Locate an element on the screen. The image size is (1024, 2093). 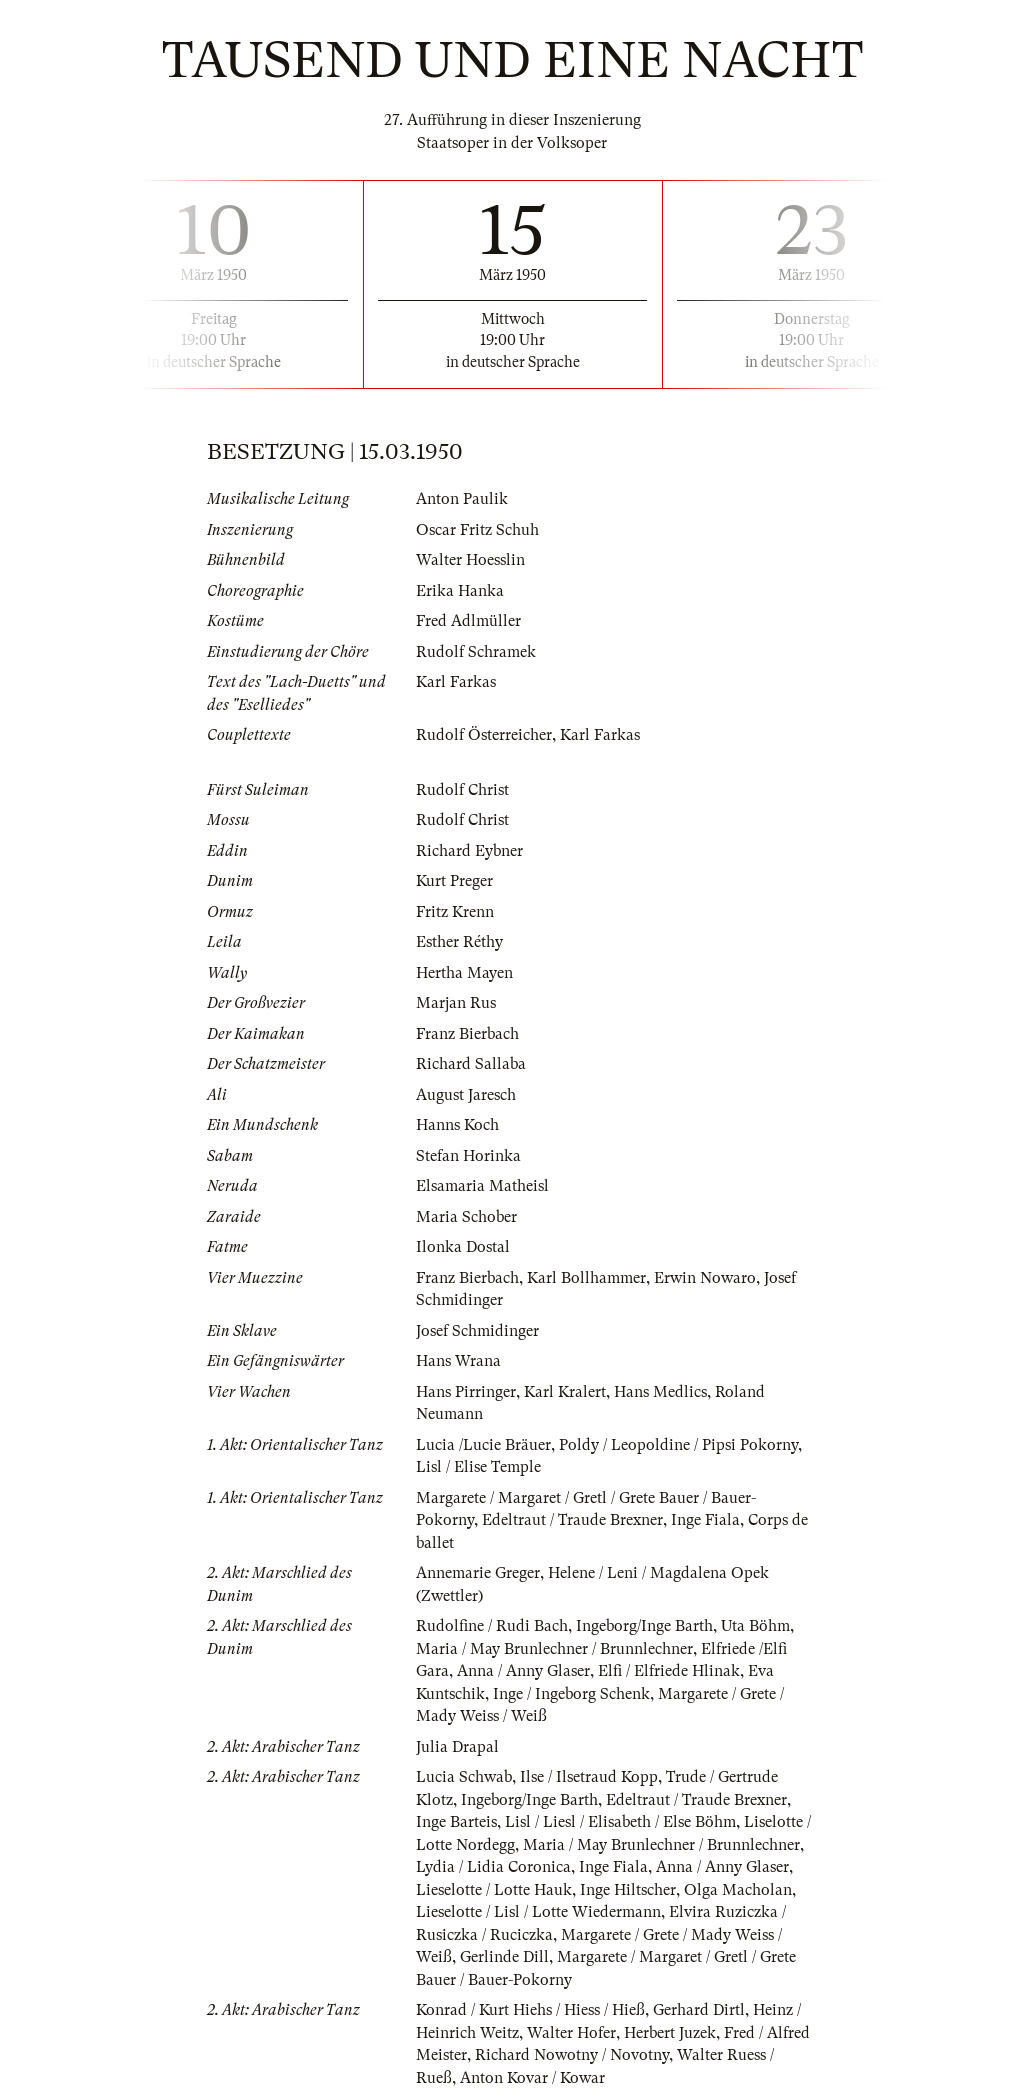
Inge Barteis is located at coordinates (456, 1822).